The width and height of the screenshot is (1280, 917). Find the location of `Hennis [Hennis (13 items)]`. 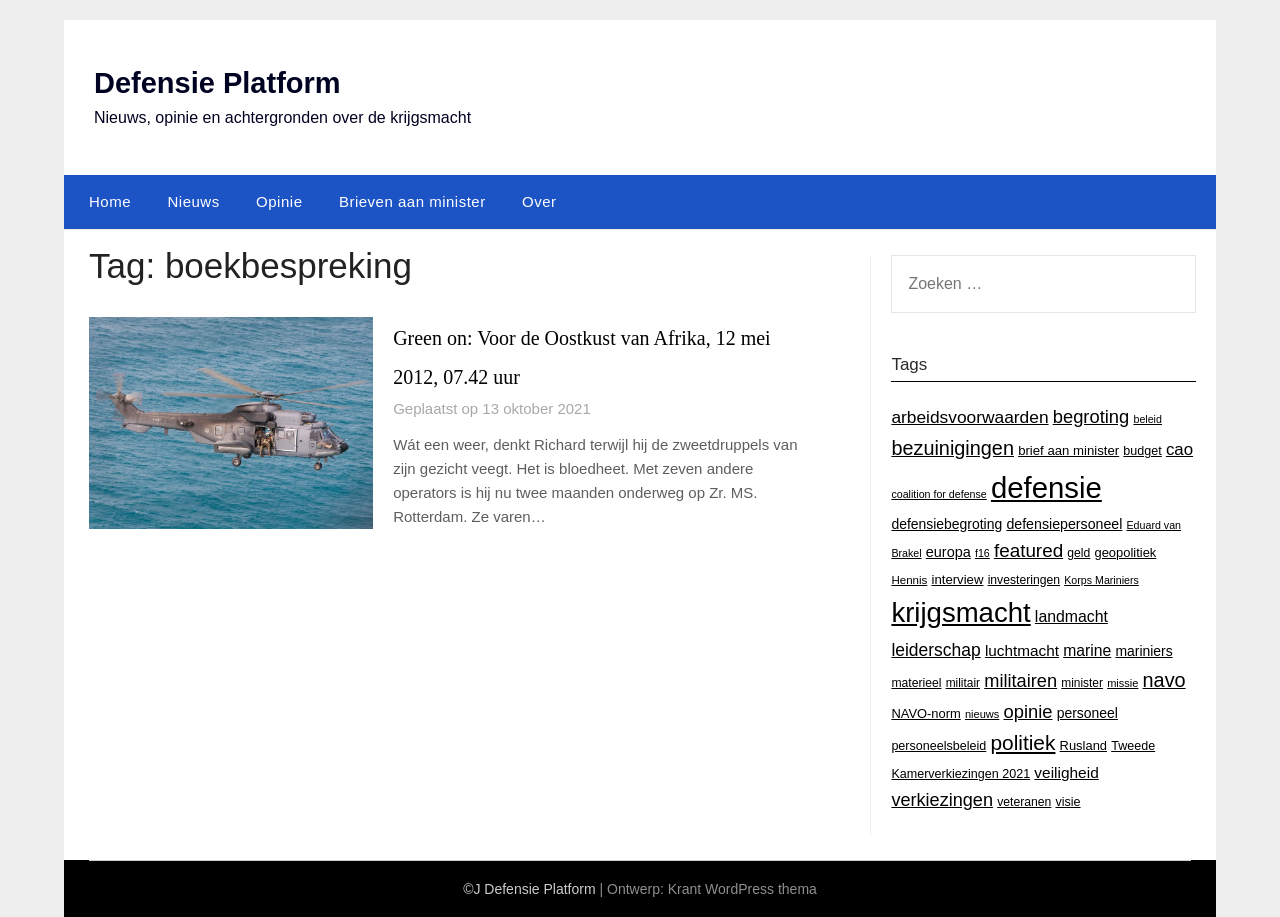

Hennis [Hennis (13 items)] is located at coordinates (909, 579).